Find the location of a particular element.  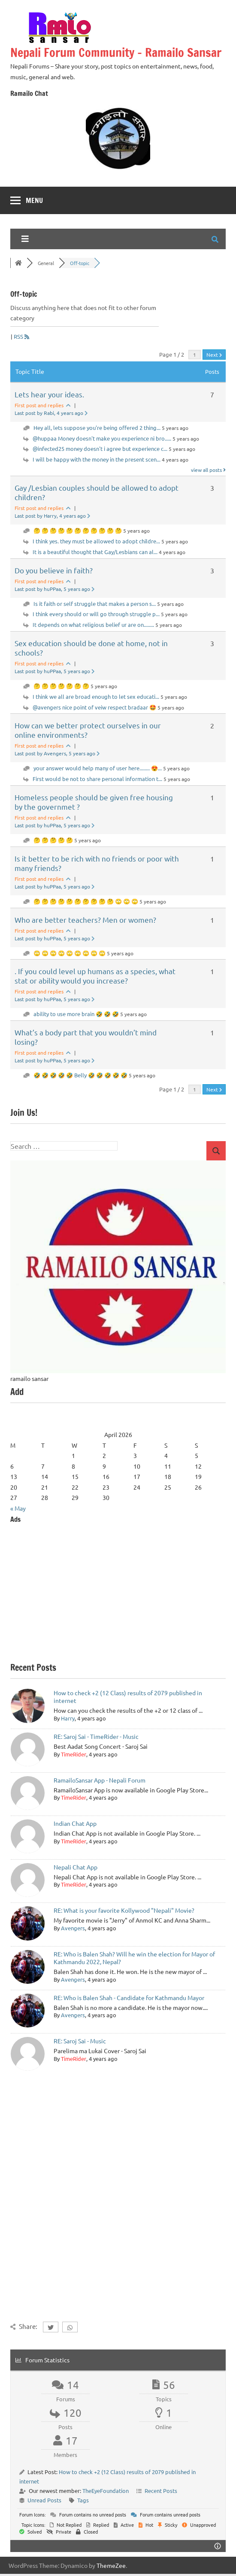

TimeRider is located at coordinates (73, 1754).